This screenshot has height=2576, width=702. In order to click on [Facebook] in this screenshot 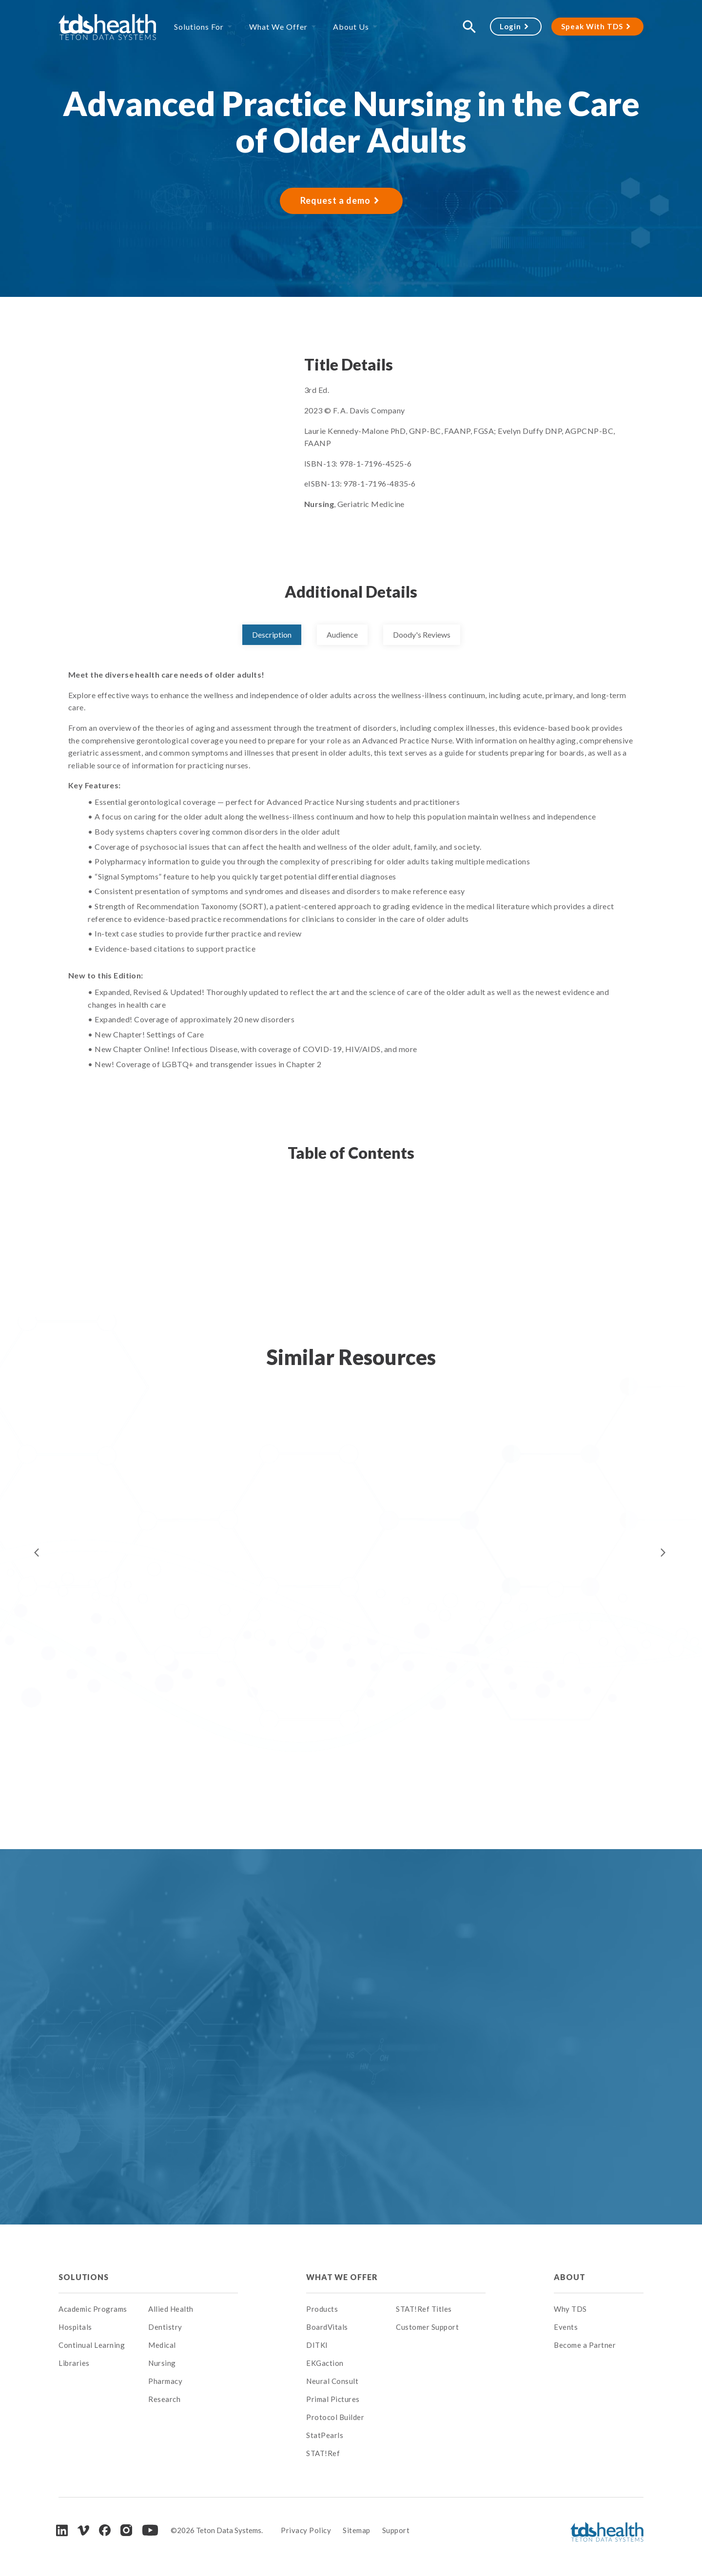, I will do `click(105, 2530)`.